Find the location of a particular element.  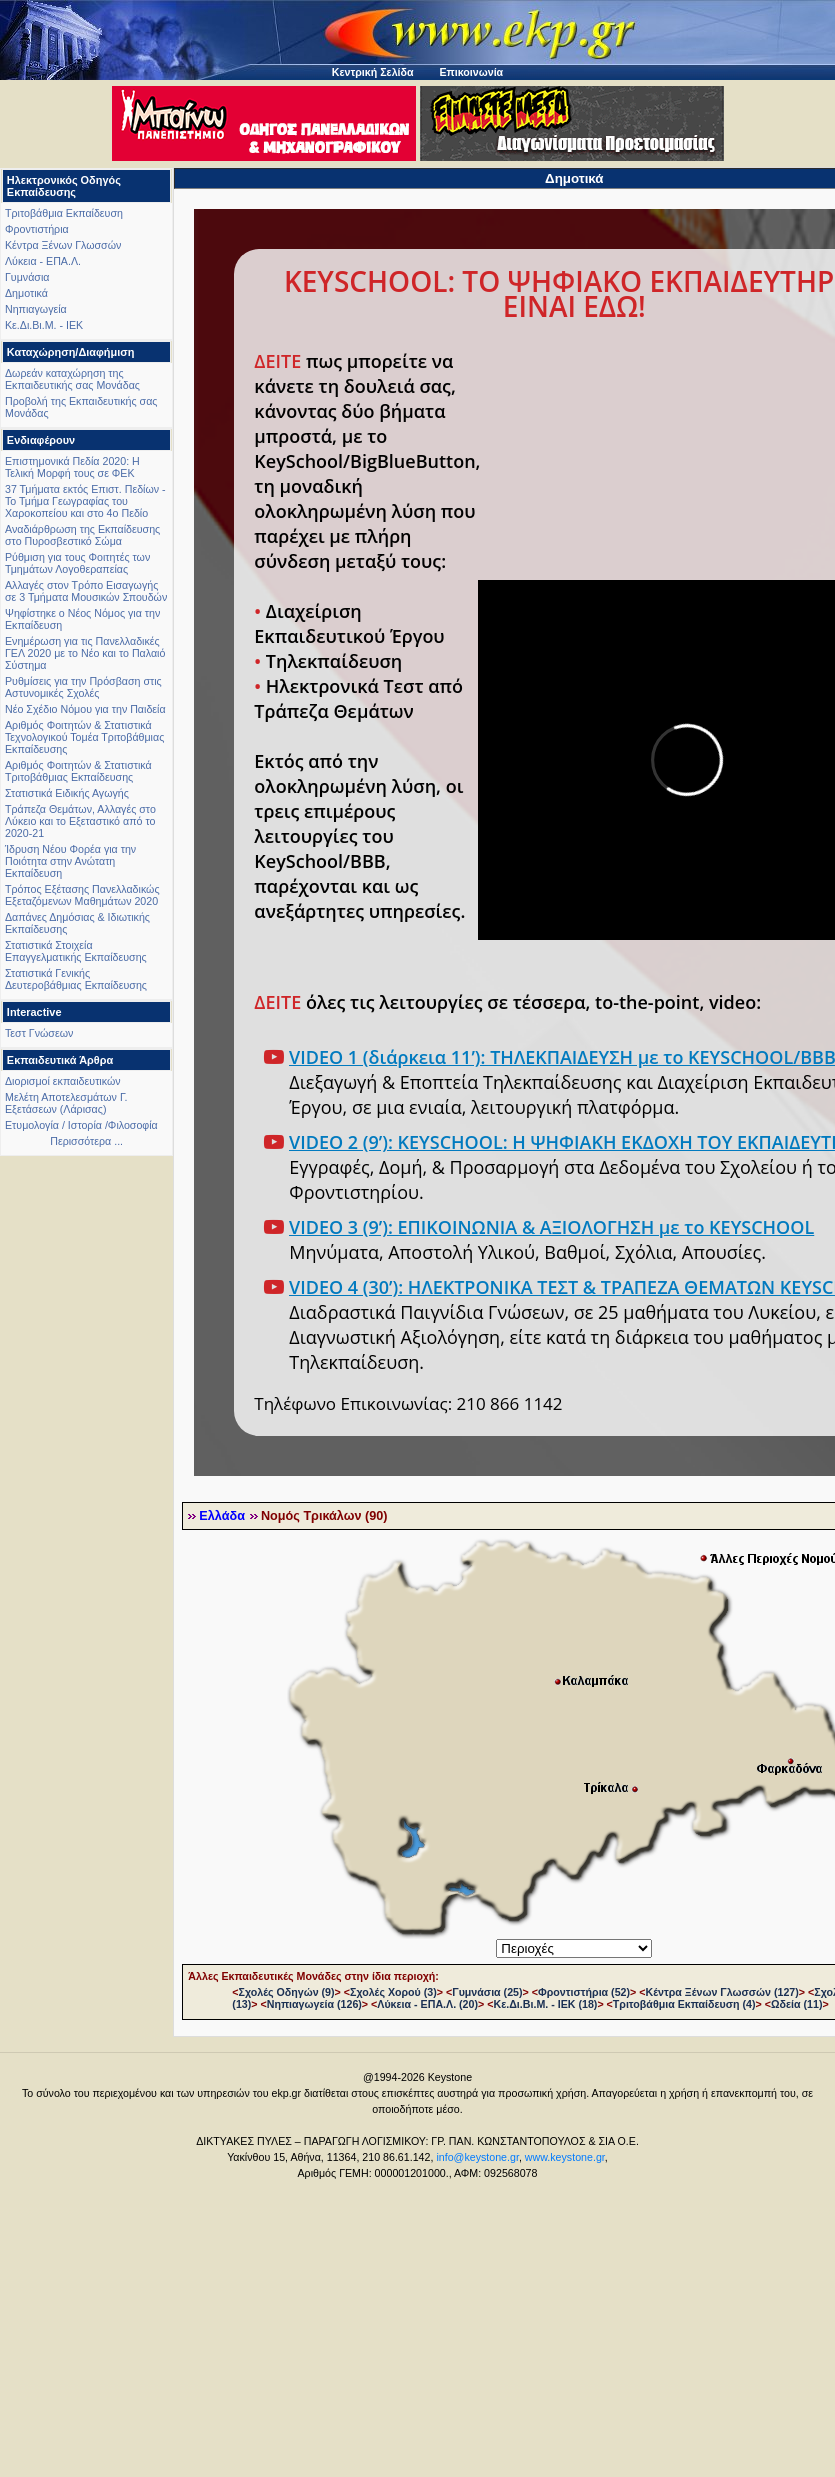

Αριθμός Φοιτητών & Στατιστικά Τεχνολογικού Τομέα Τριτοβάθμιας Εκπαίδευσης is located at coordinates (84, 737).